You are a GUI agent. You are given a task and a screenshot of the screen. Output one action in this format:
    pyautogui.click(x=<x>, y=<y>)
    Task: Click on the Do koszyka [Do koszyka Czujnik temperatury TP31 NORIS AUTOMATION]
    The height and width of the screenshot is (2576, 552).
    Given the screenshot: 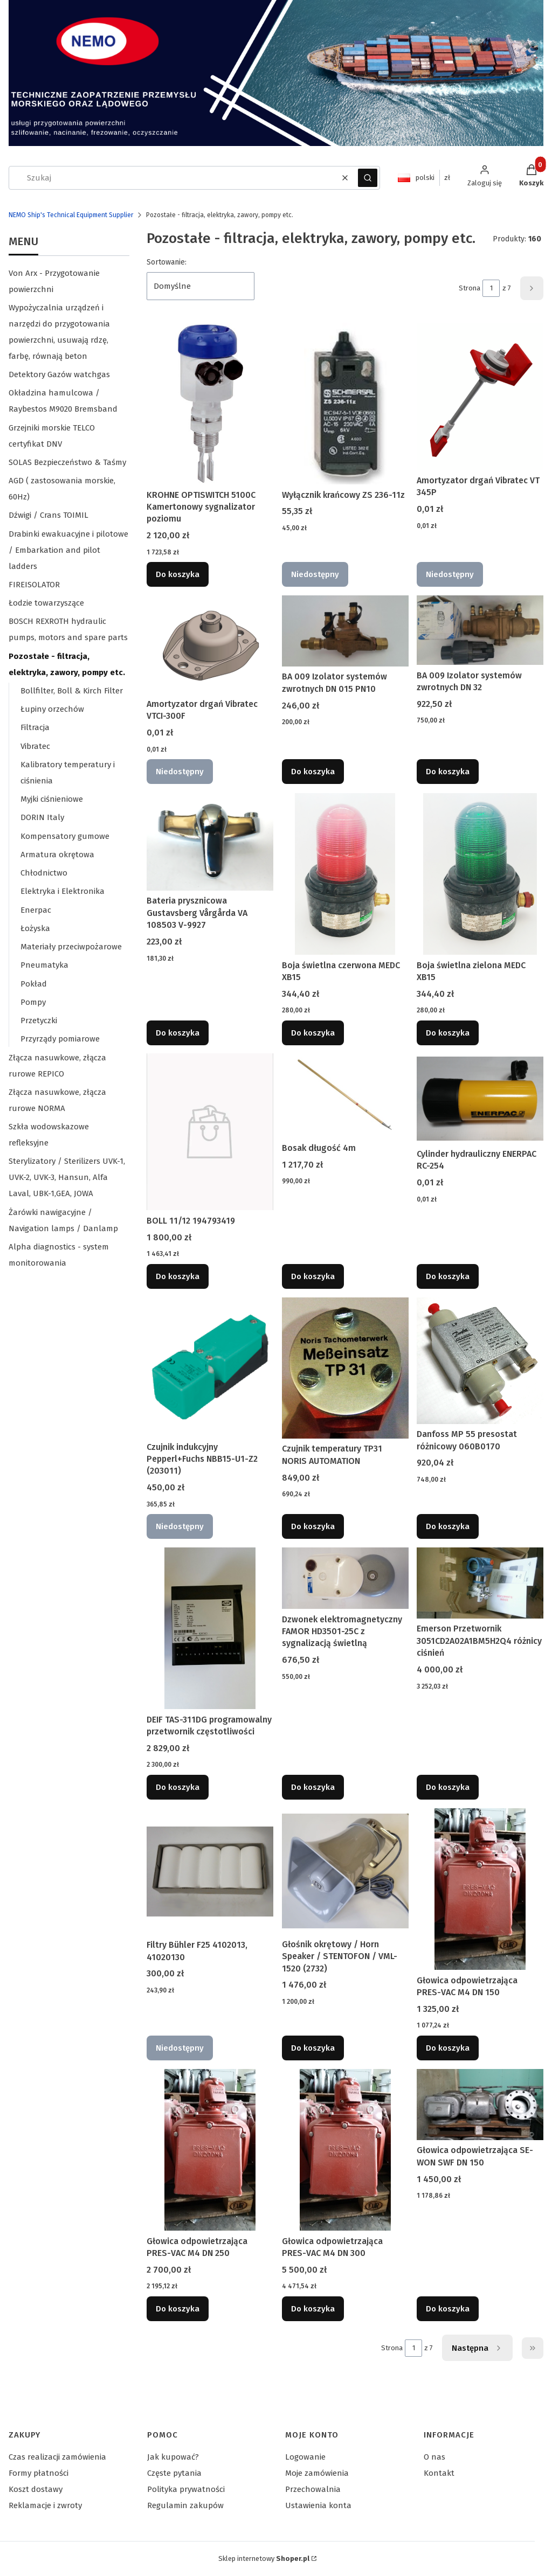 What is the action you would take?
    pyautogui.click(x=313, y=1526)
    